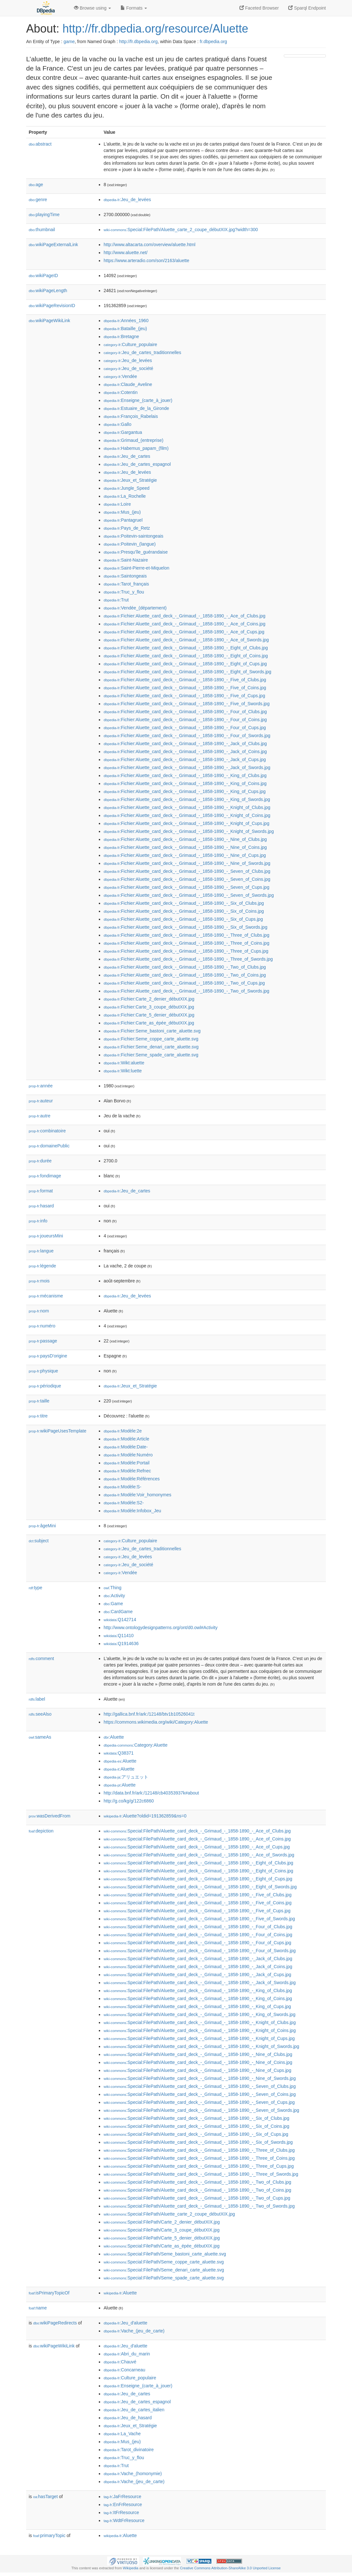 This screenshot has width=352, height=2576. Describe the element at coordinates (127, 2353) in the screenshot. I see `:Abri_du_marin` at that location.